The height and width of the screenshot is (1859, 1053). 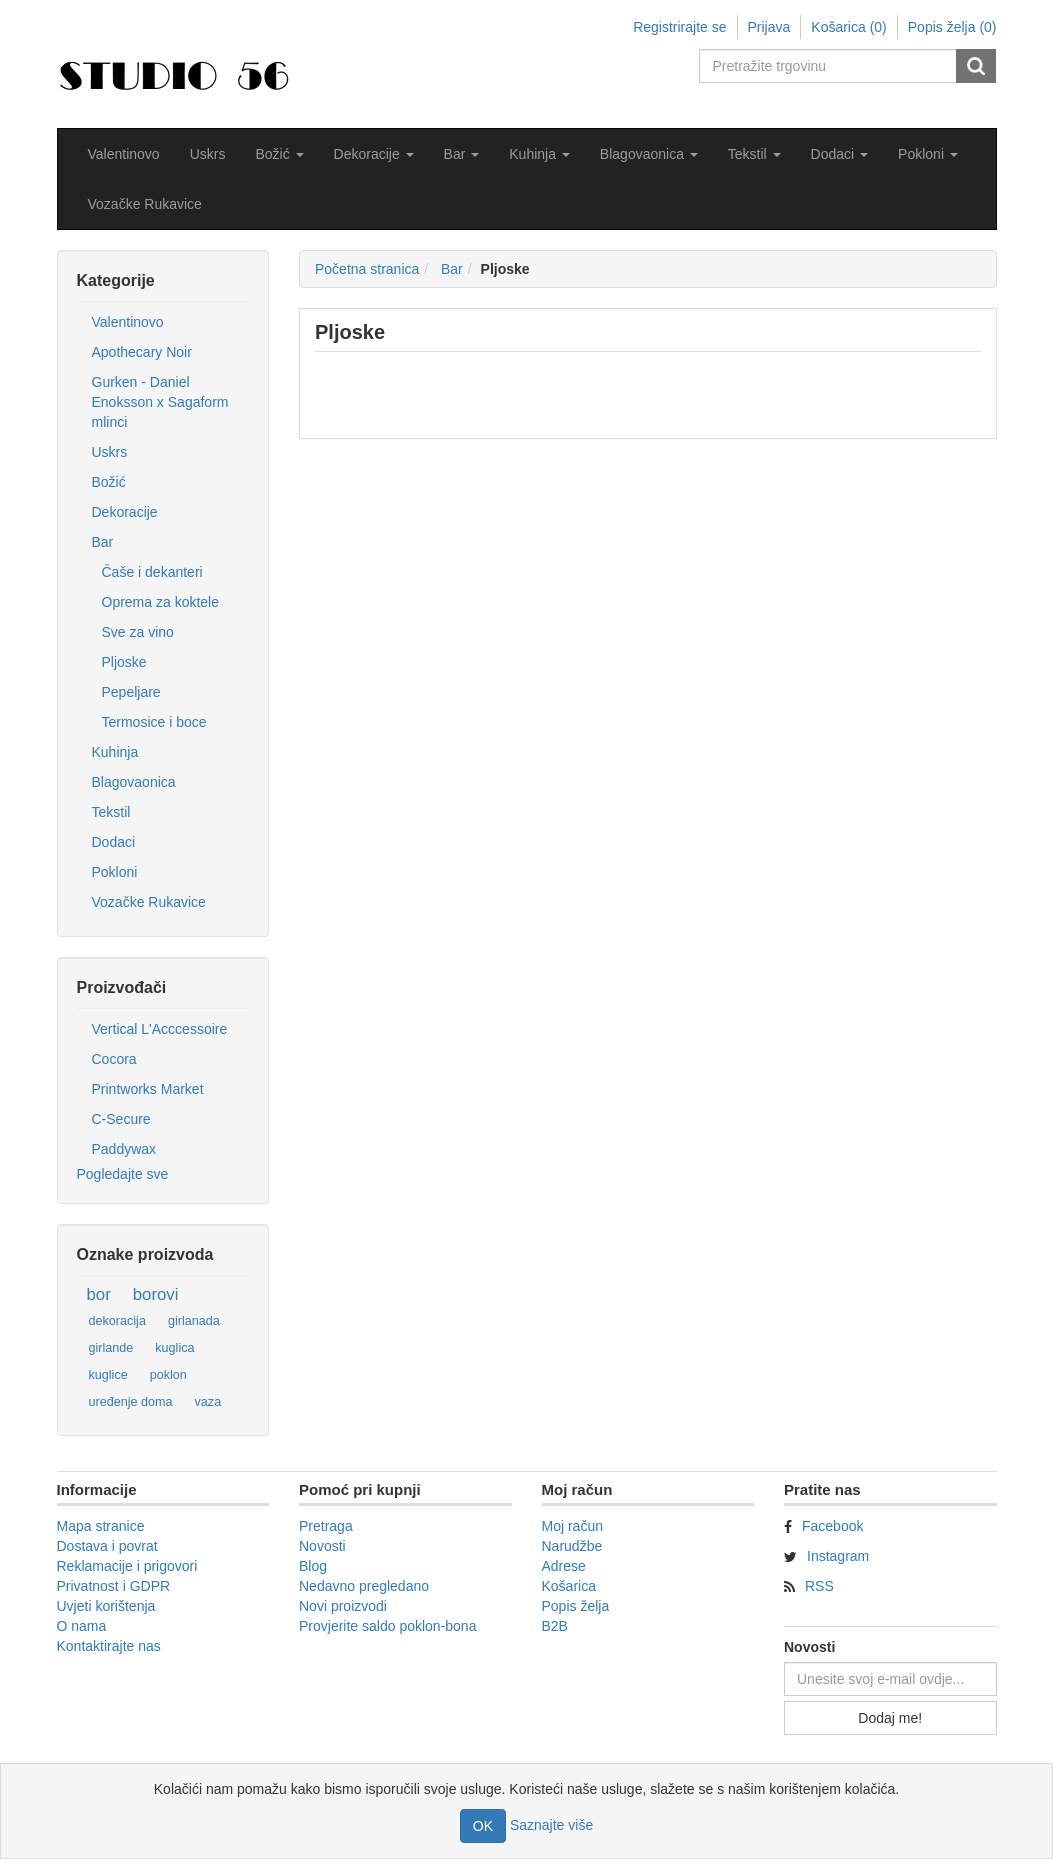 I want to click on Vertical L'Acccessoire, so click(x=160, y=1029).